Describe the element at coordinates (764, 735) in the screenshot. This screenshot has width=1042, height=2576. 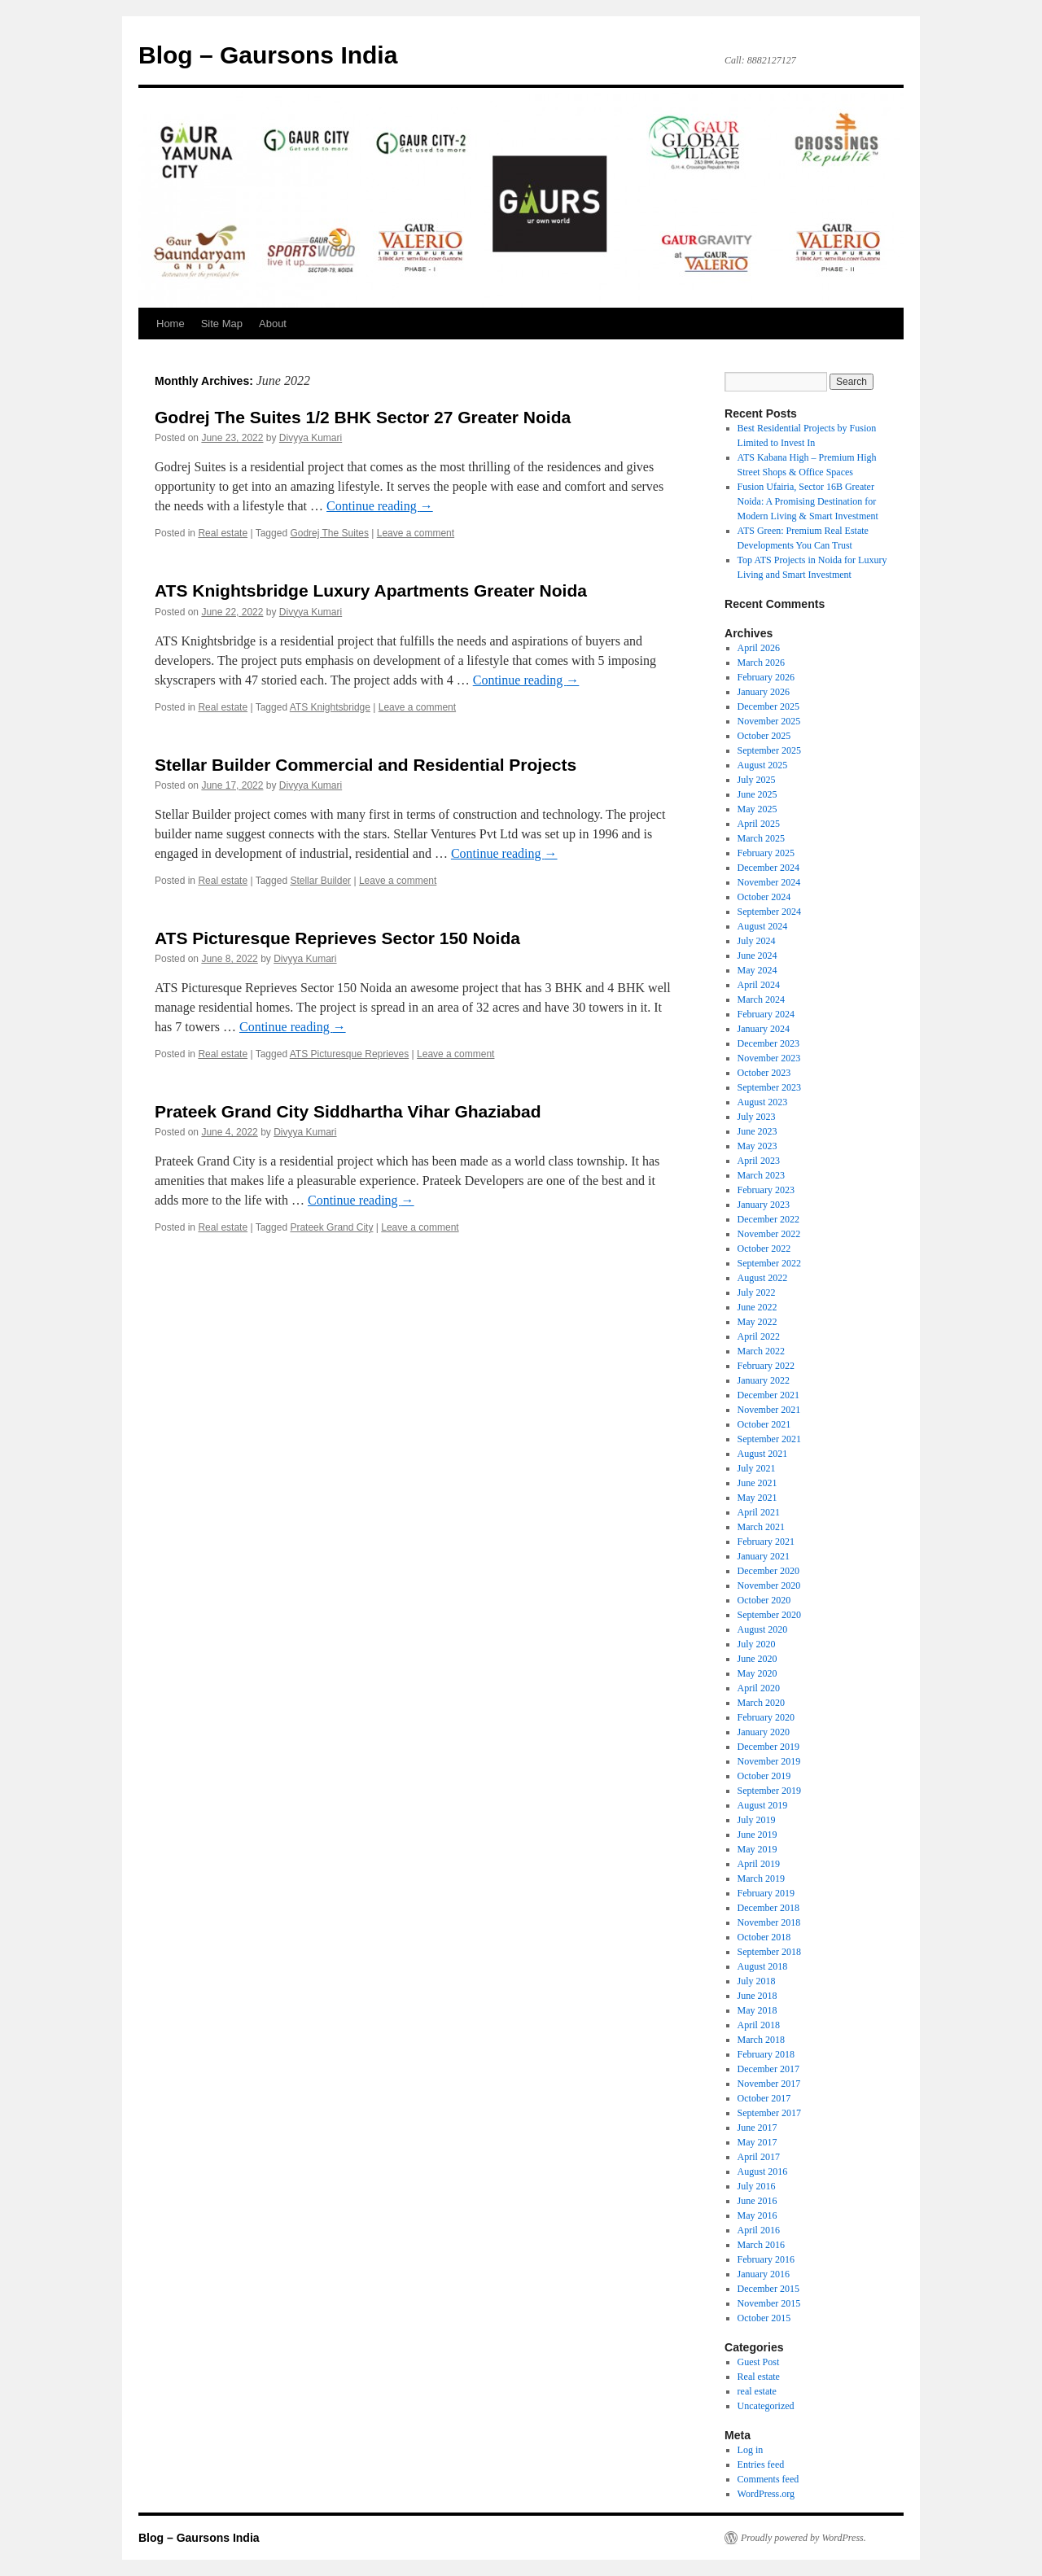
I see `October 2025` at that location.